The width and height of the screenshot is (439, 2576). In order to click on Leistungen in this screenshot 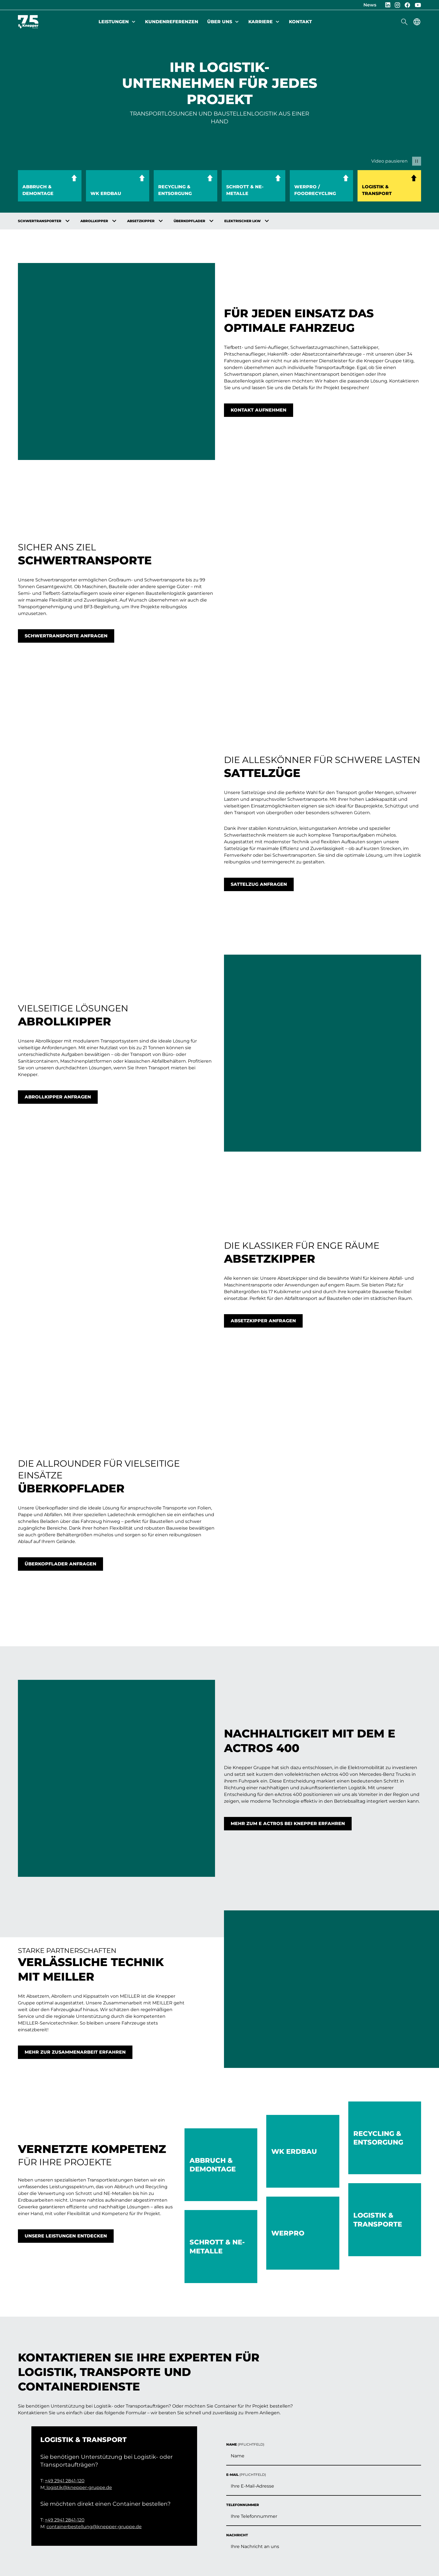, I will do `click(117, 21)`.